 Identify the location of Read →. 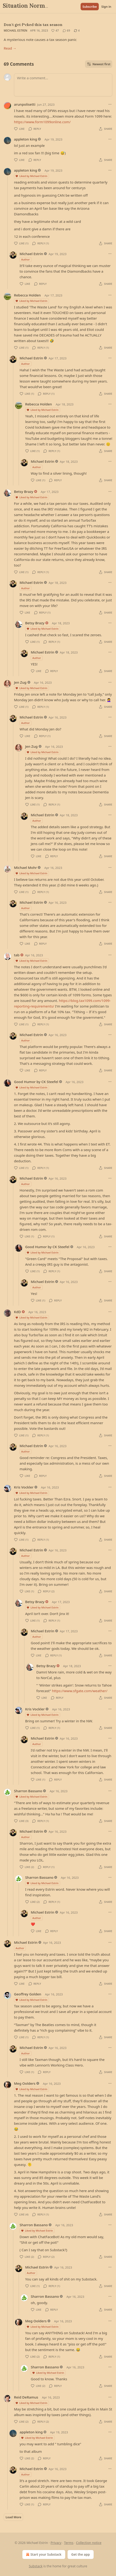
(10, 48).